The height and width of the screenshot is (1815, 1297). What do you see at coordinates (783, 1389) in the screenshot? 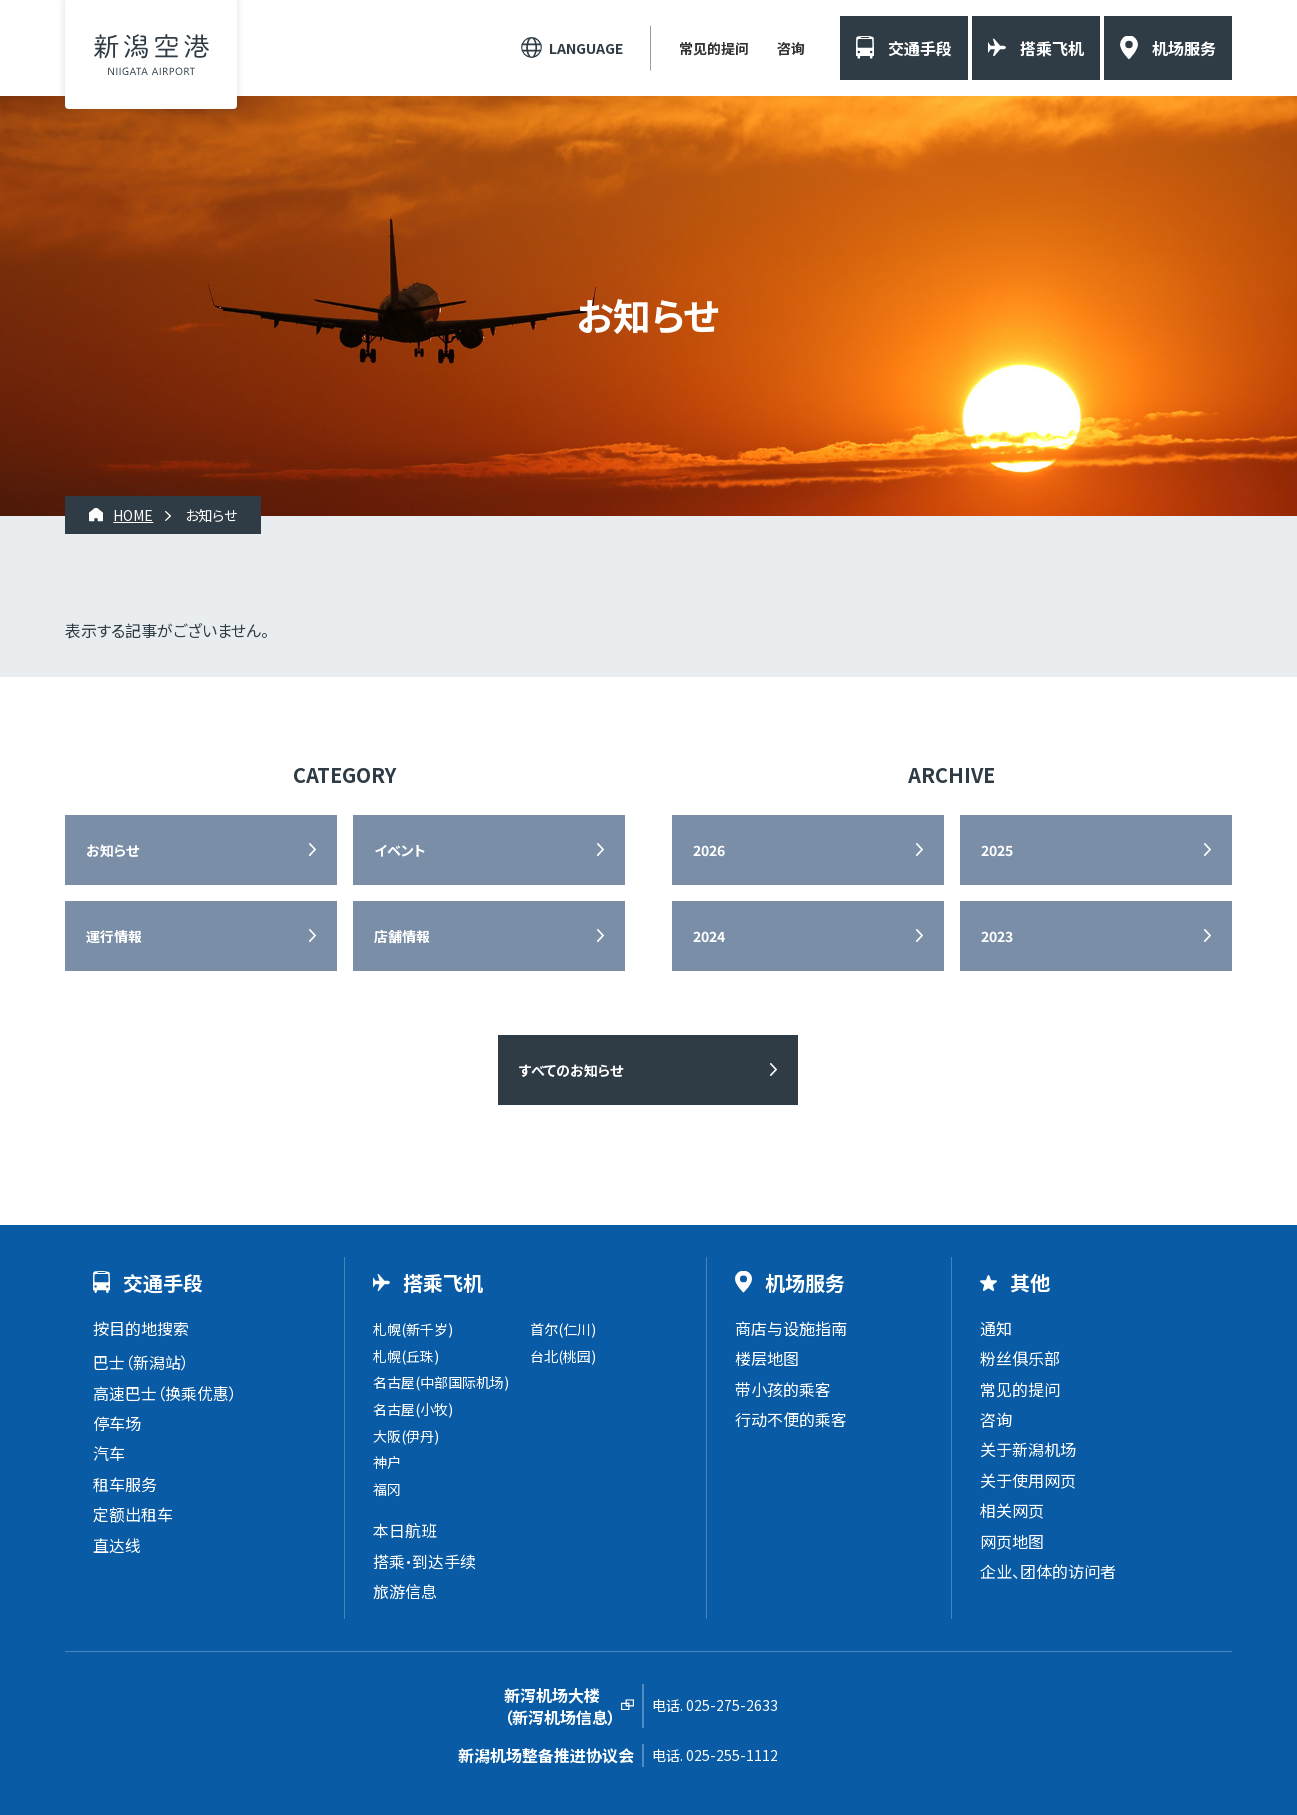
I see `带小孩的乘客` at bounding box center [783, 1389].